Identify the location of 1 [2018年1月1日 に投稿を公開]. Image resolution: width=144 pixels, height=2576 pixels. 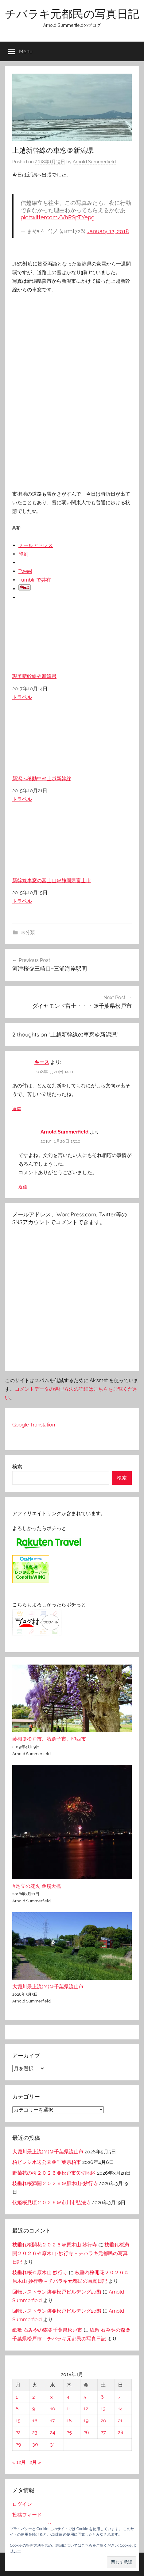
(17, 2397).